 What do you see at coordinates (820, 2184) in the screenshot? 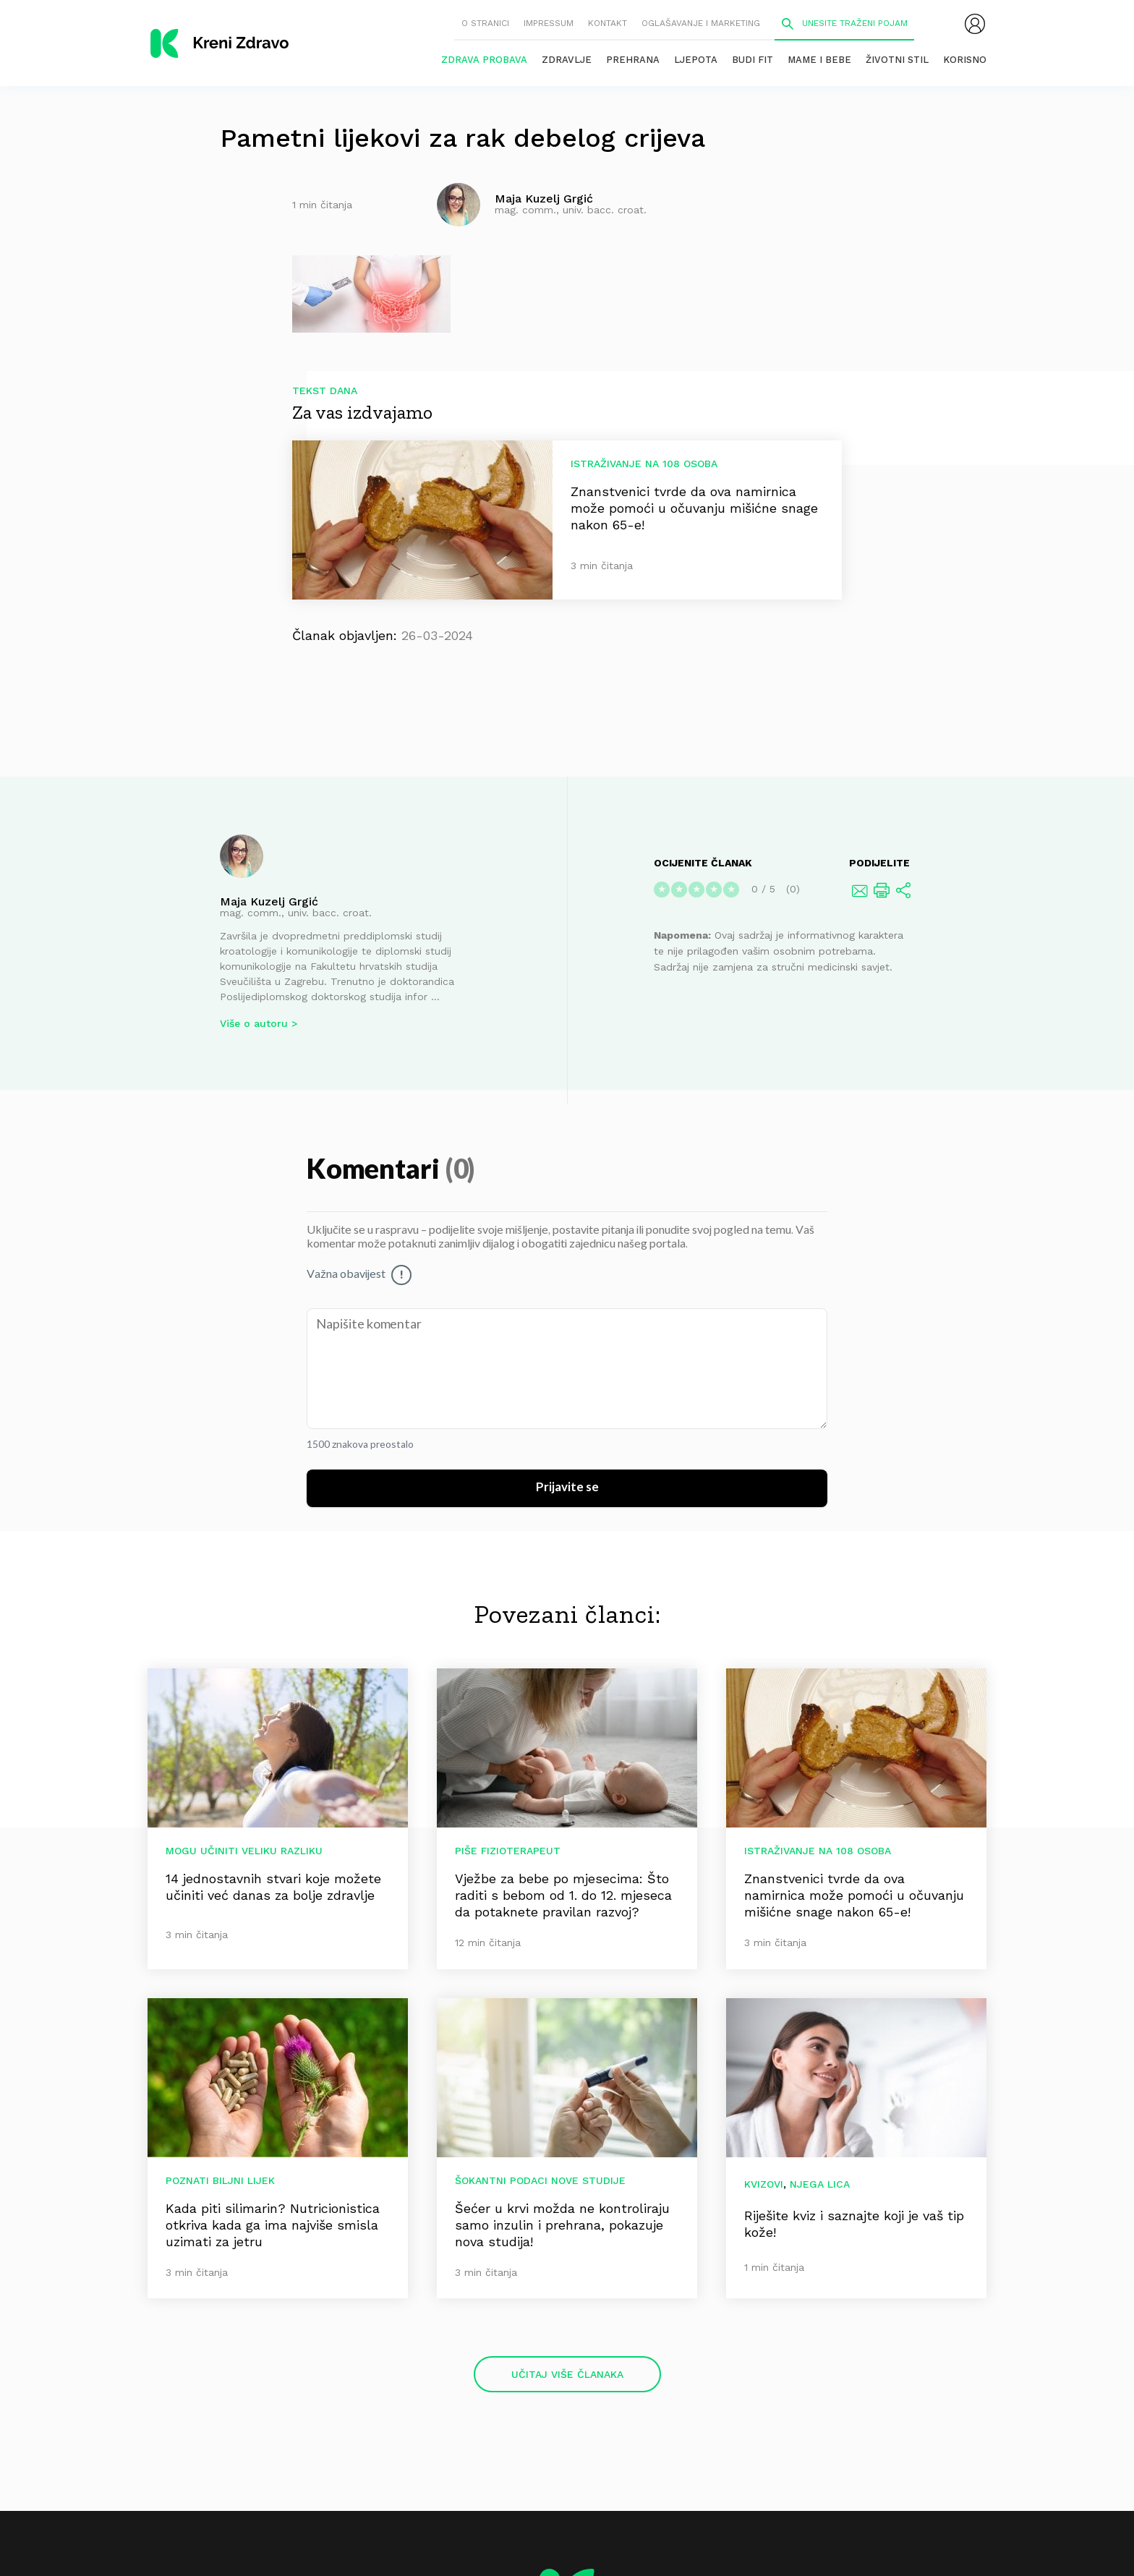
I see `Njega lica` at bounding box center [820, 2184].